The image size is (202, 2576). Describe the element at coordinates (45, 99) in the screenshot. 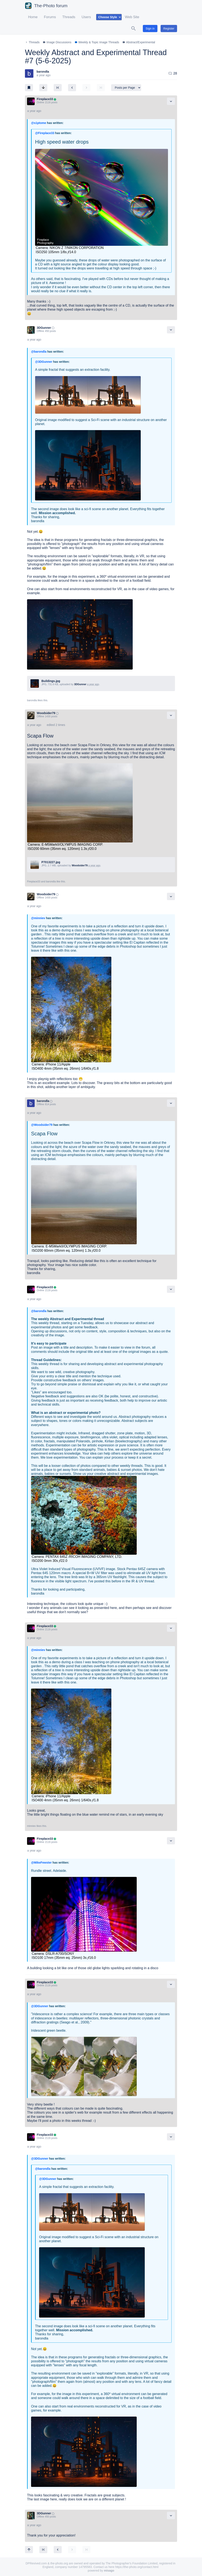

I see `Fireplace33` at that location.